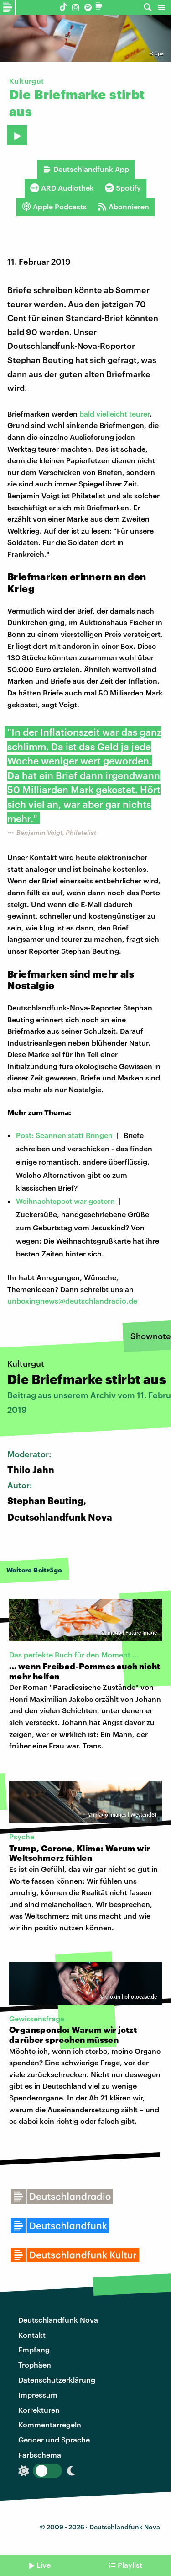 The image size is (171, 2576). What do you see at coordinates (43, 2564) in the screenshot?
I see `Live` at bounding box center [43, 2564].